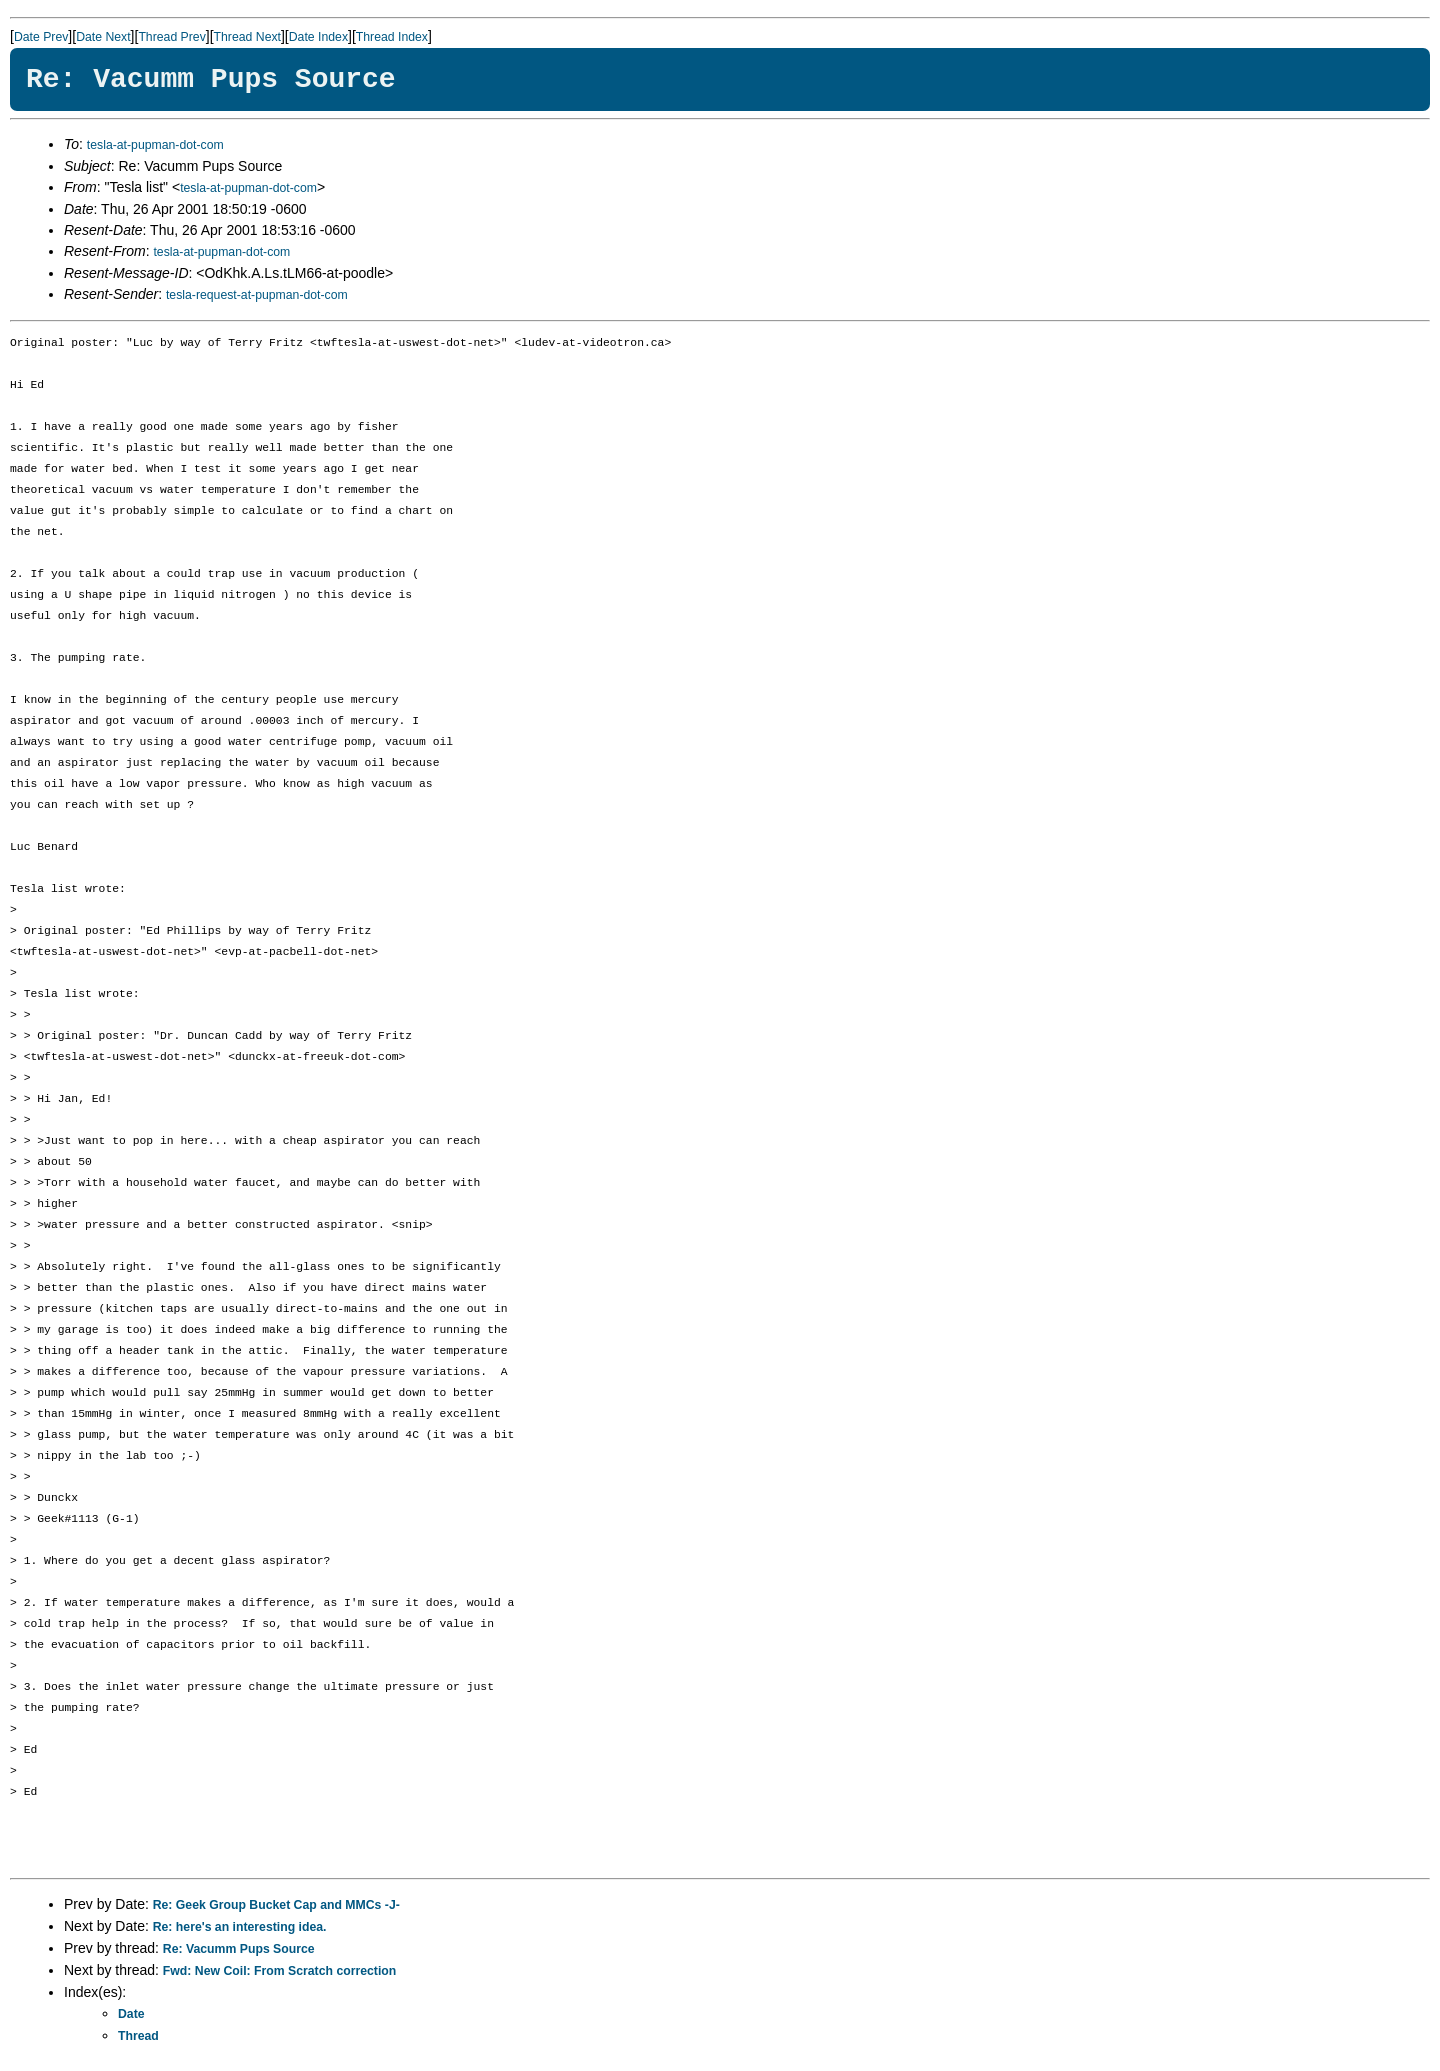 Image resolution: width=1440 pixels, height=2071 pixels. Describe the element at coordinates (239, 1949) in the screenshot. I see `Re: Vacumm Pups Source` at that location.